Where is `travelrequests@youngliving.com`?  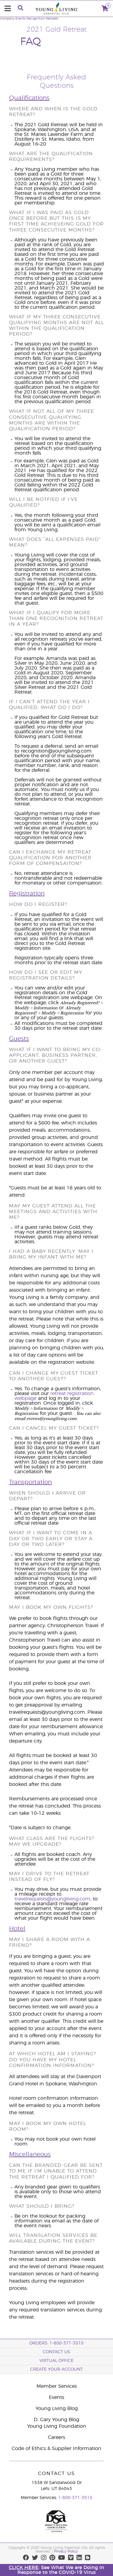 travelrequests@youngliving.com is located at coordinates (52, 1899).